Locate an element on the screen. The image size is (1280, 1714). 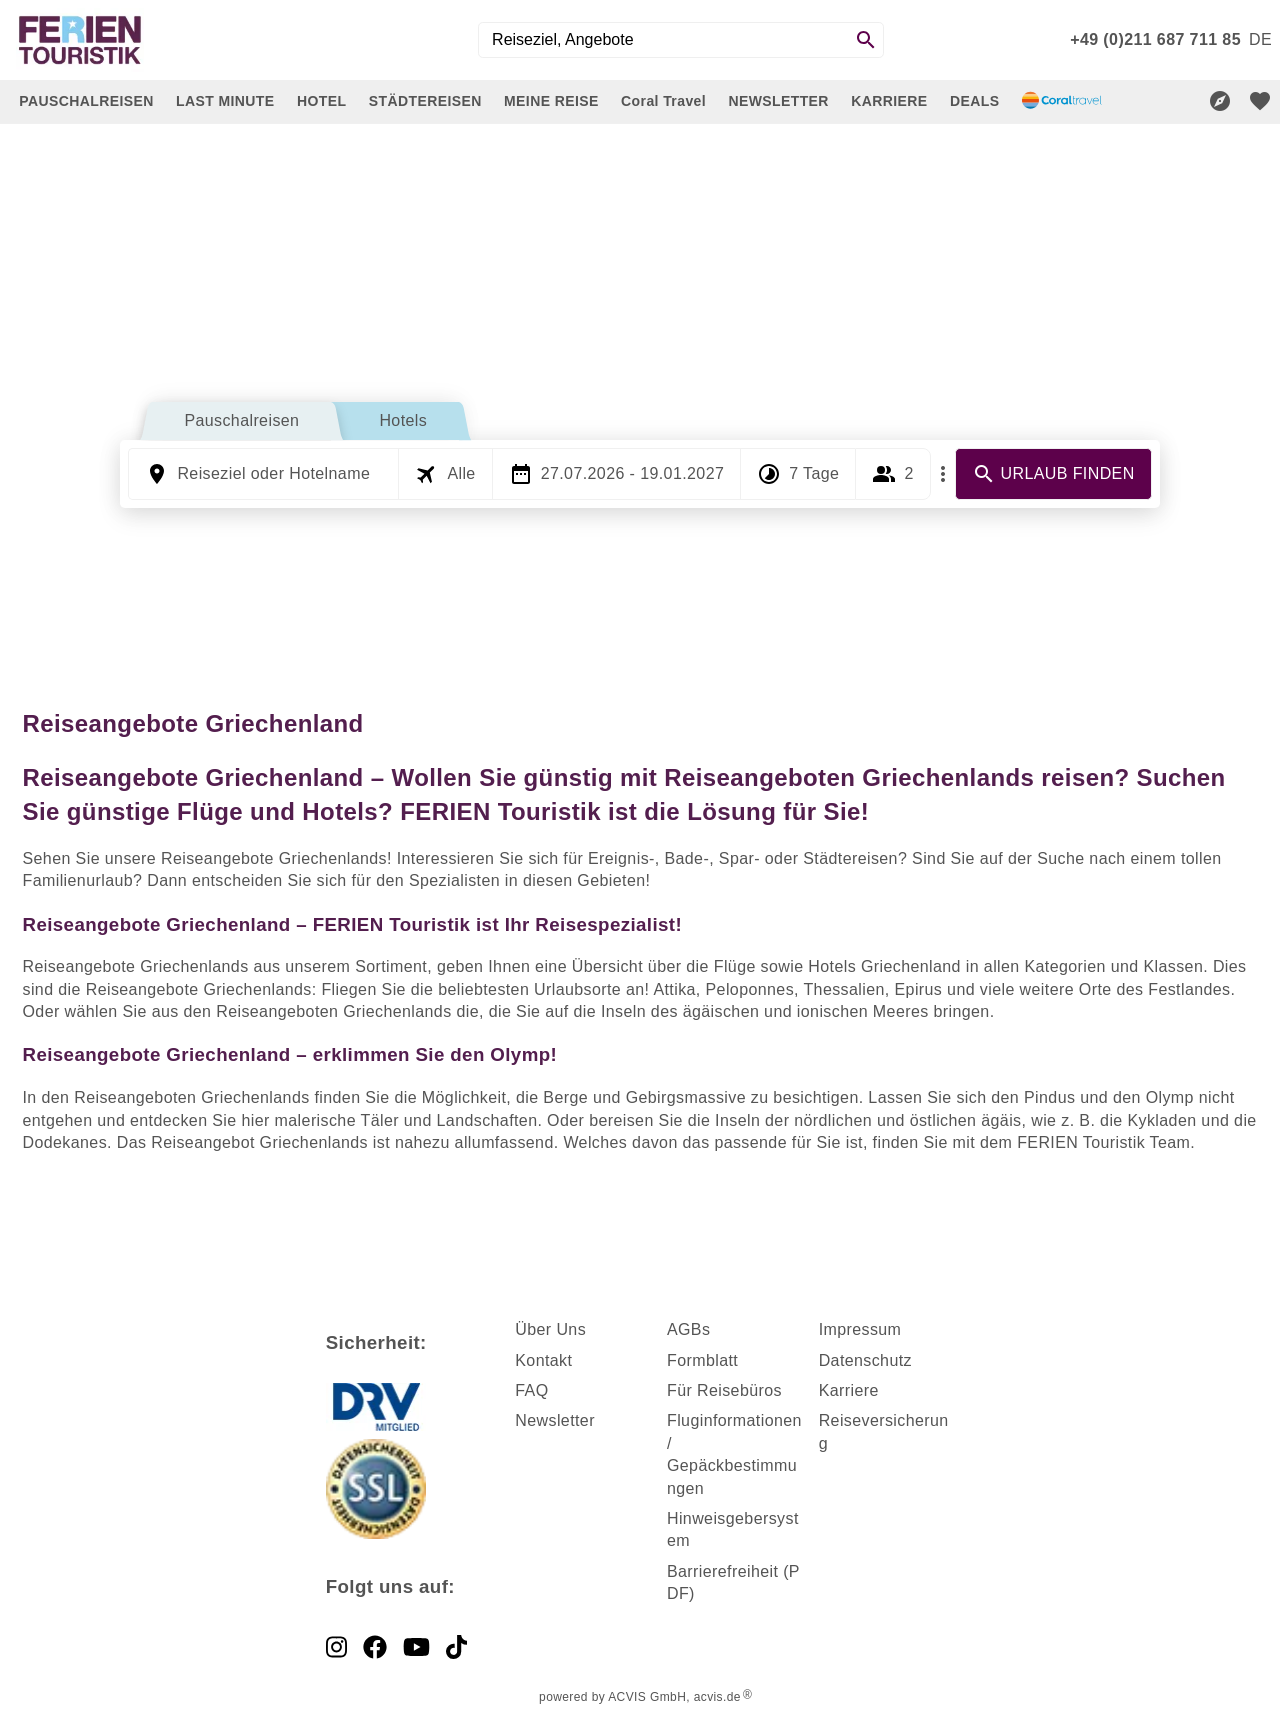
Städtereisen [dynamic text] is located at coordinates (850, 858).